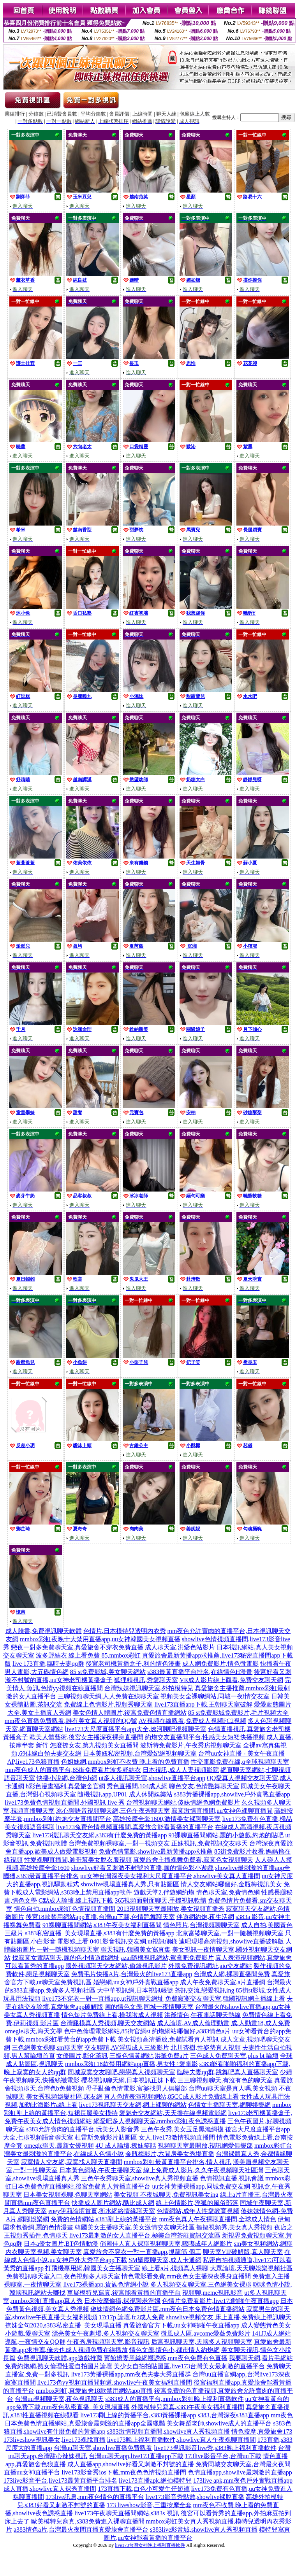 Image resolution: width=296 pixels, height=2576 pixels. What do you see at coordinates (138, 2415) in the screenshot?
I see `live173剛上線的黃播平台,s383黃播裸播app` at bounding box center [138, 2415].